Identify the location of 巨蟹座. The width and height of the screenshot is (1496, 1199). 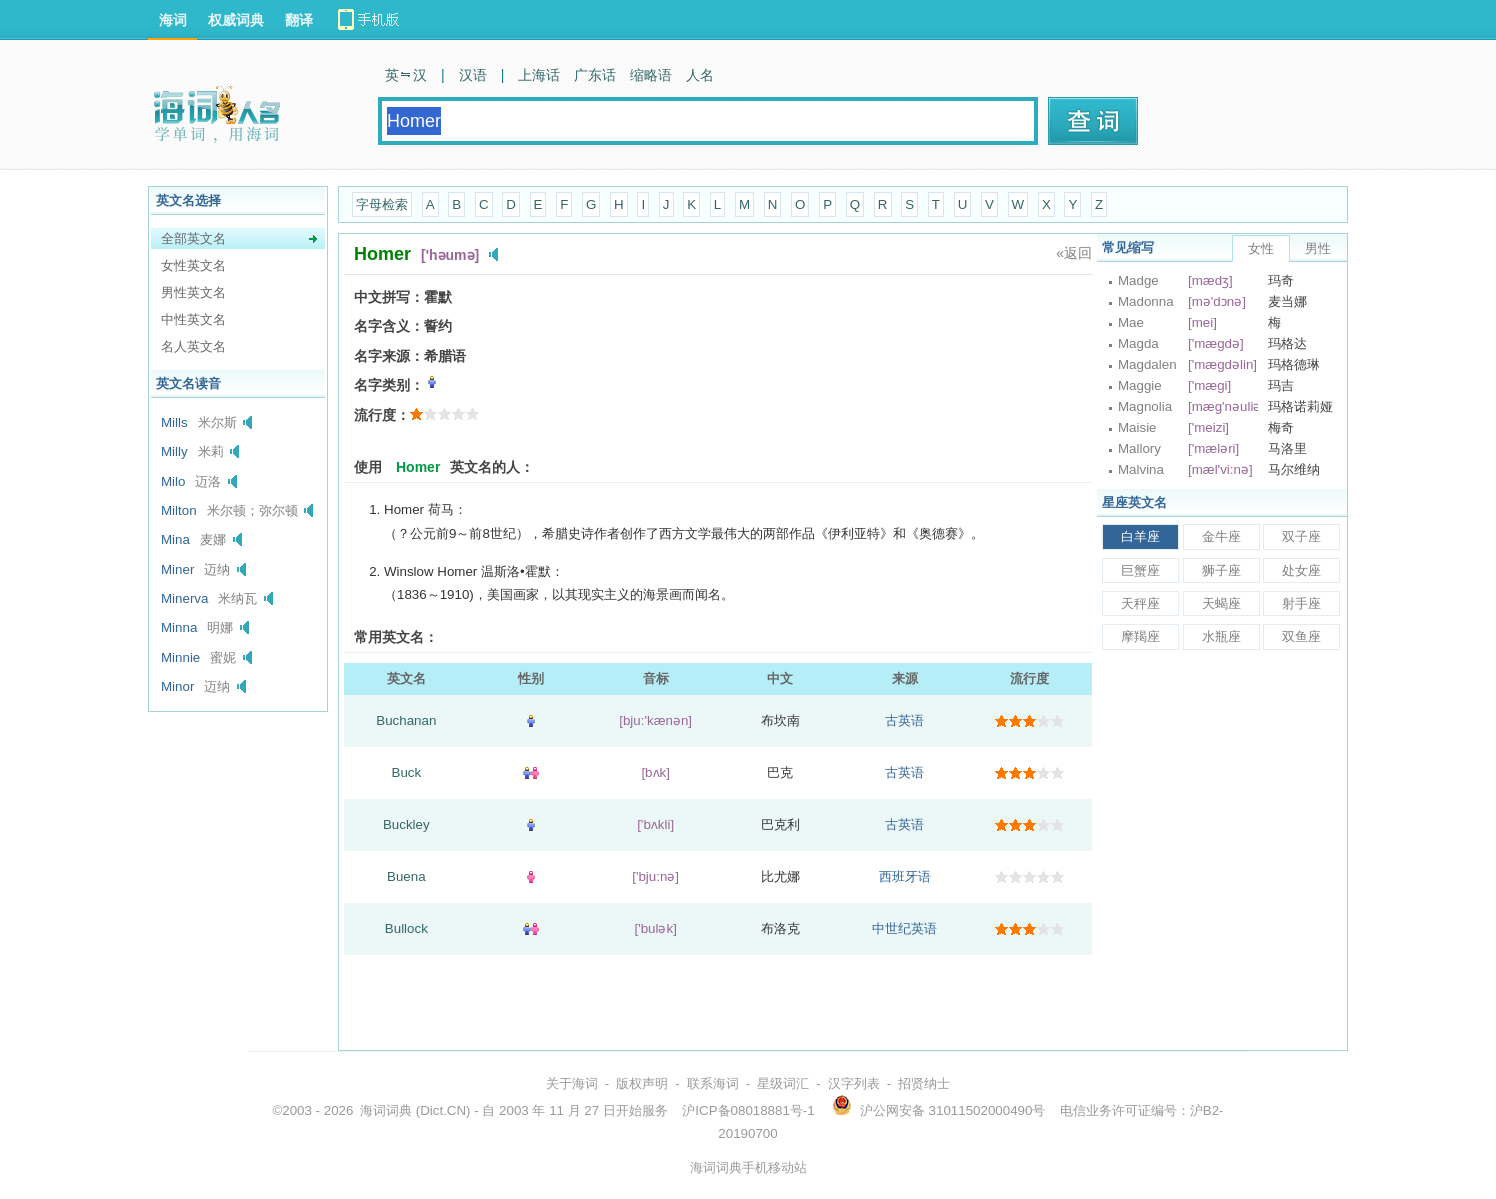
(1140, 570).